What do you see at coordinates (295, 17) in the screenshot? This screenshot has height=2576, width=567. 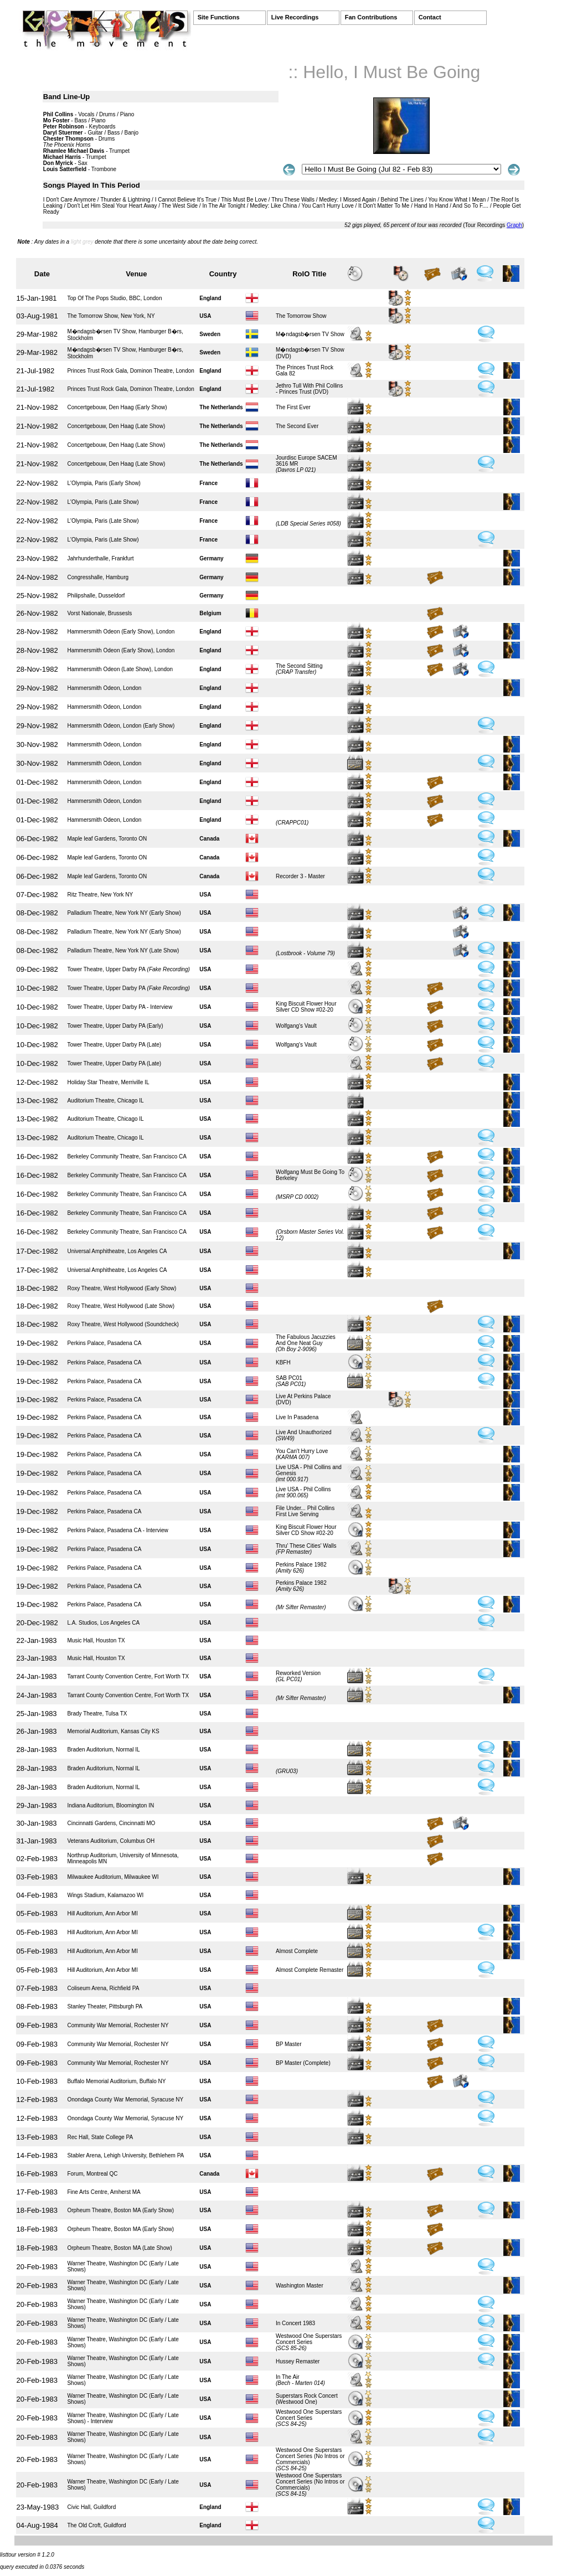 I see `Live Recordings` at bounding box center [295, 17].